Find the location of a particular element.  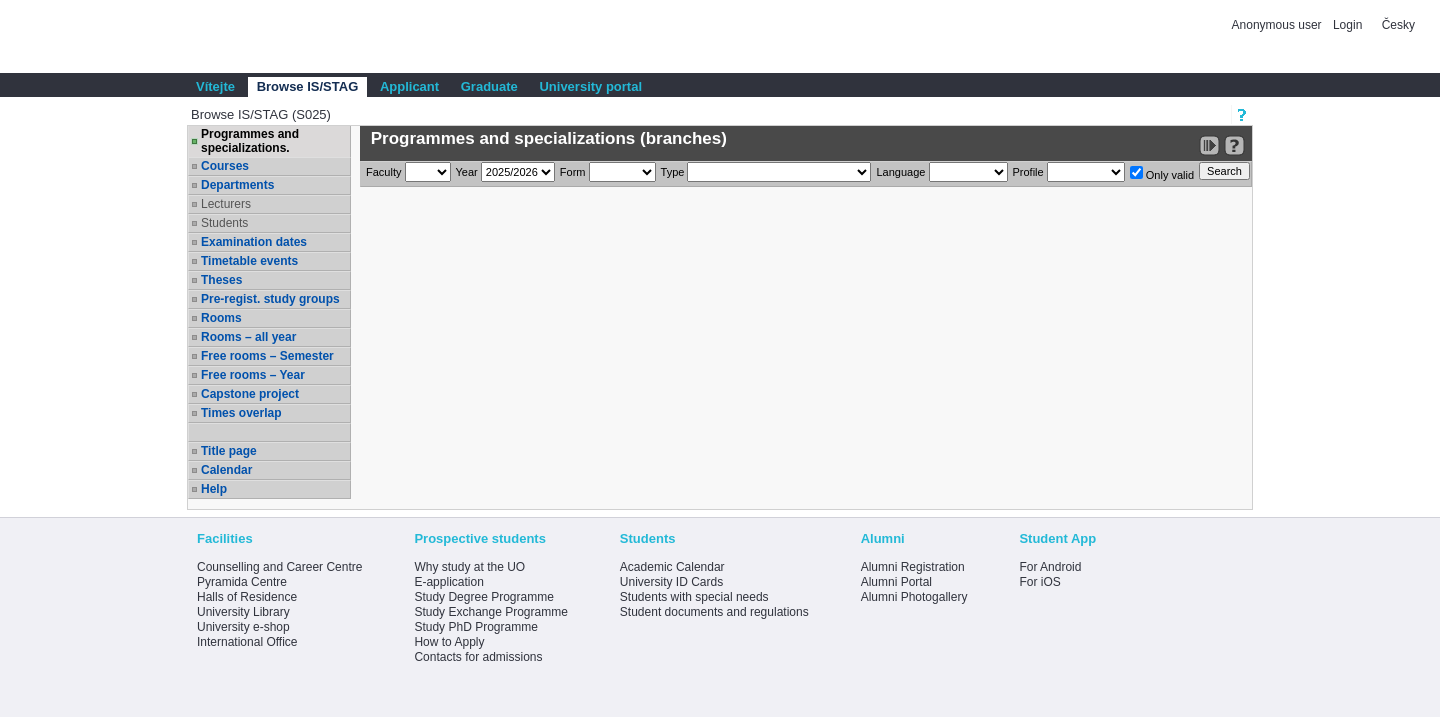

Only valid is located at coordinates (1162, 173).